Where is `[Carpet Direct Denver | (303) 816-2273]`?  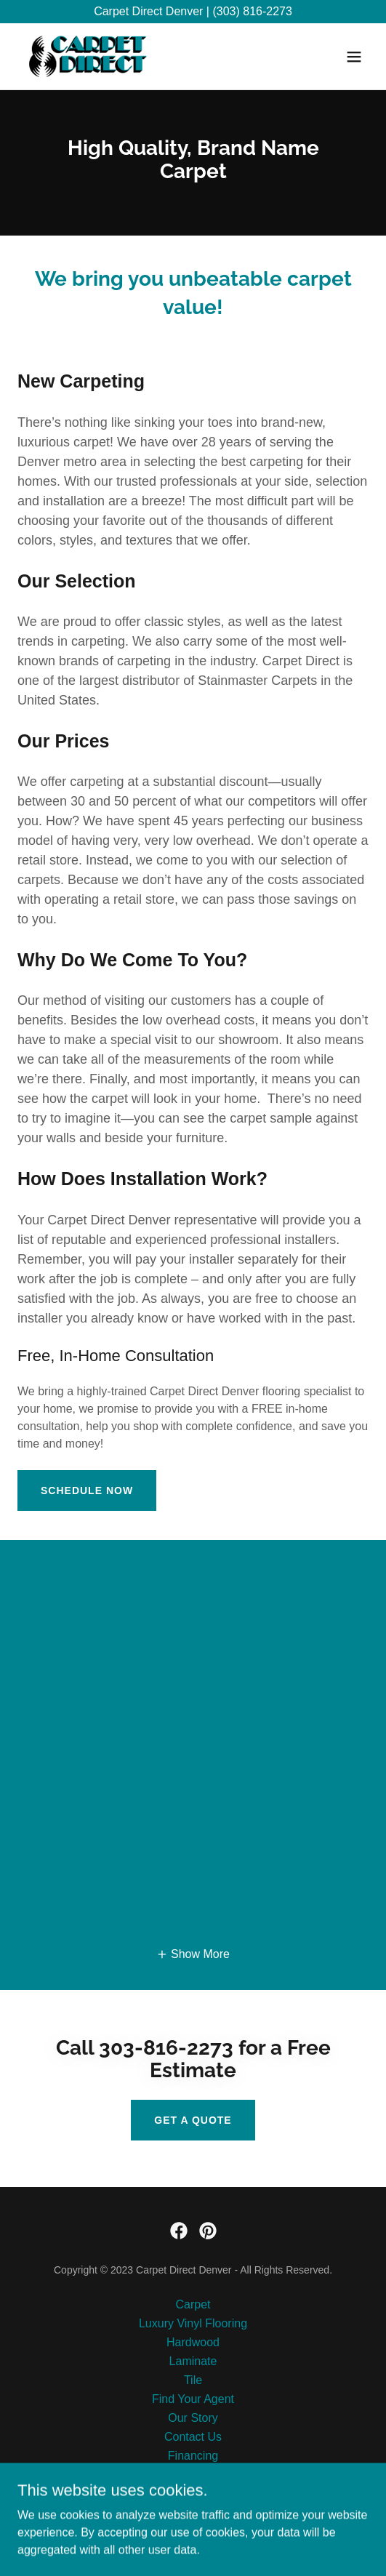 [Carpet Direct Denver | (303) 816-2273] is located at coordinates (193, 11).